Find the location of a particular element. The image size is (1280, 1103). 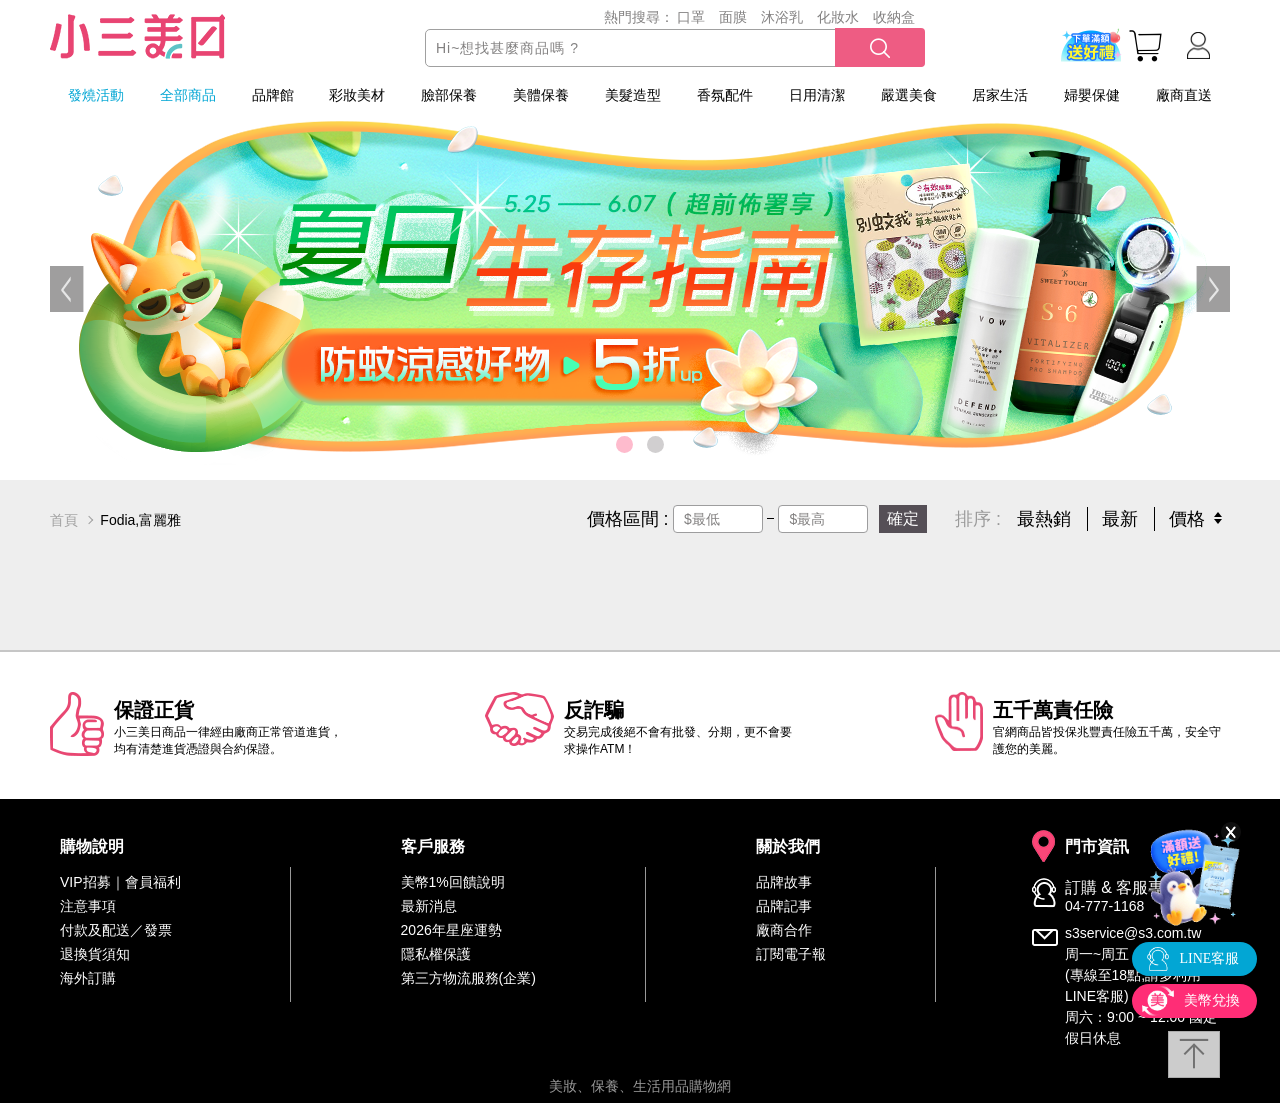

價格 is located at coordinates (1187, 519).